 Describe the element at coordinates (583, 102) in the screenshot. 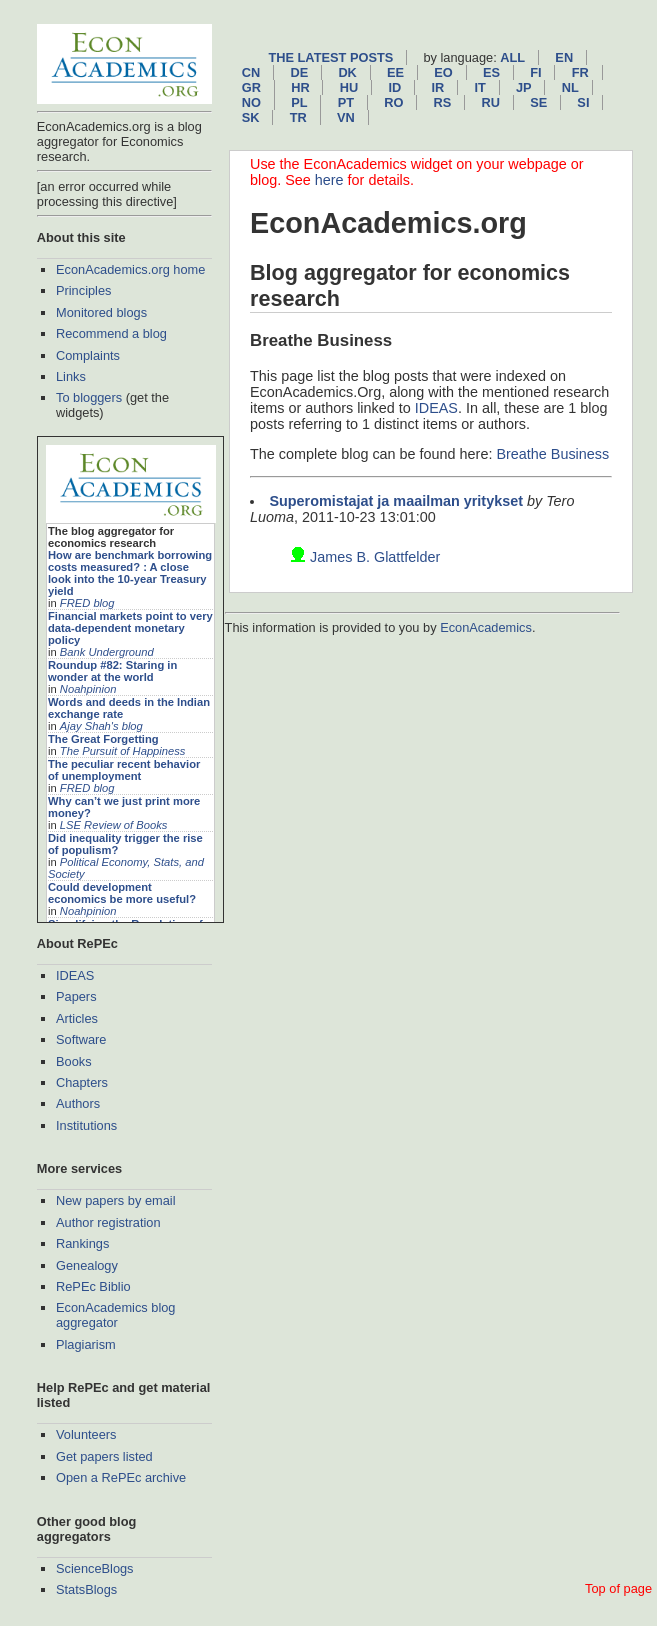

I see `si` at that location.